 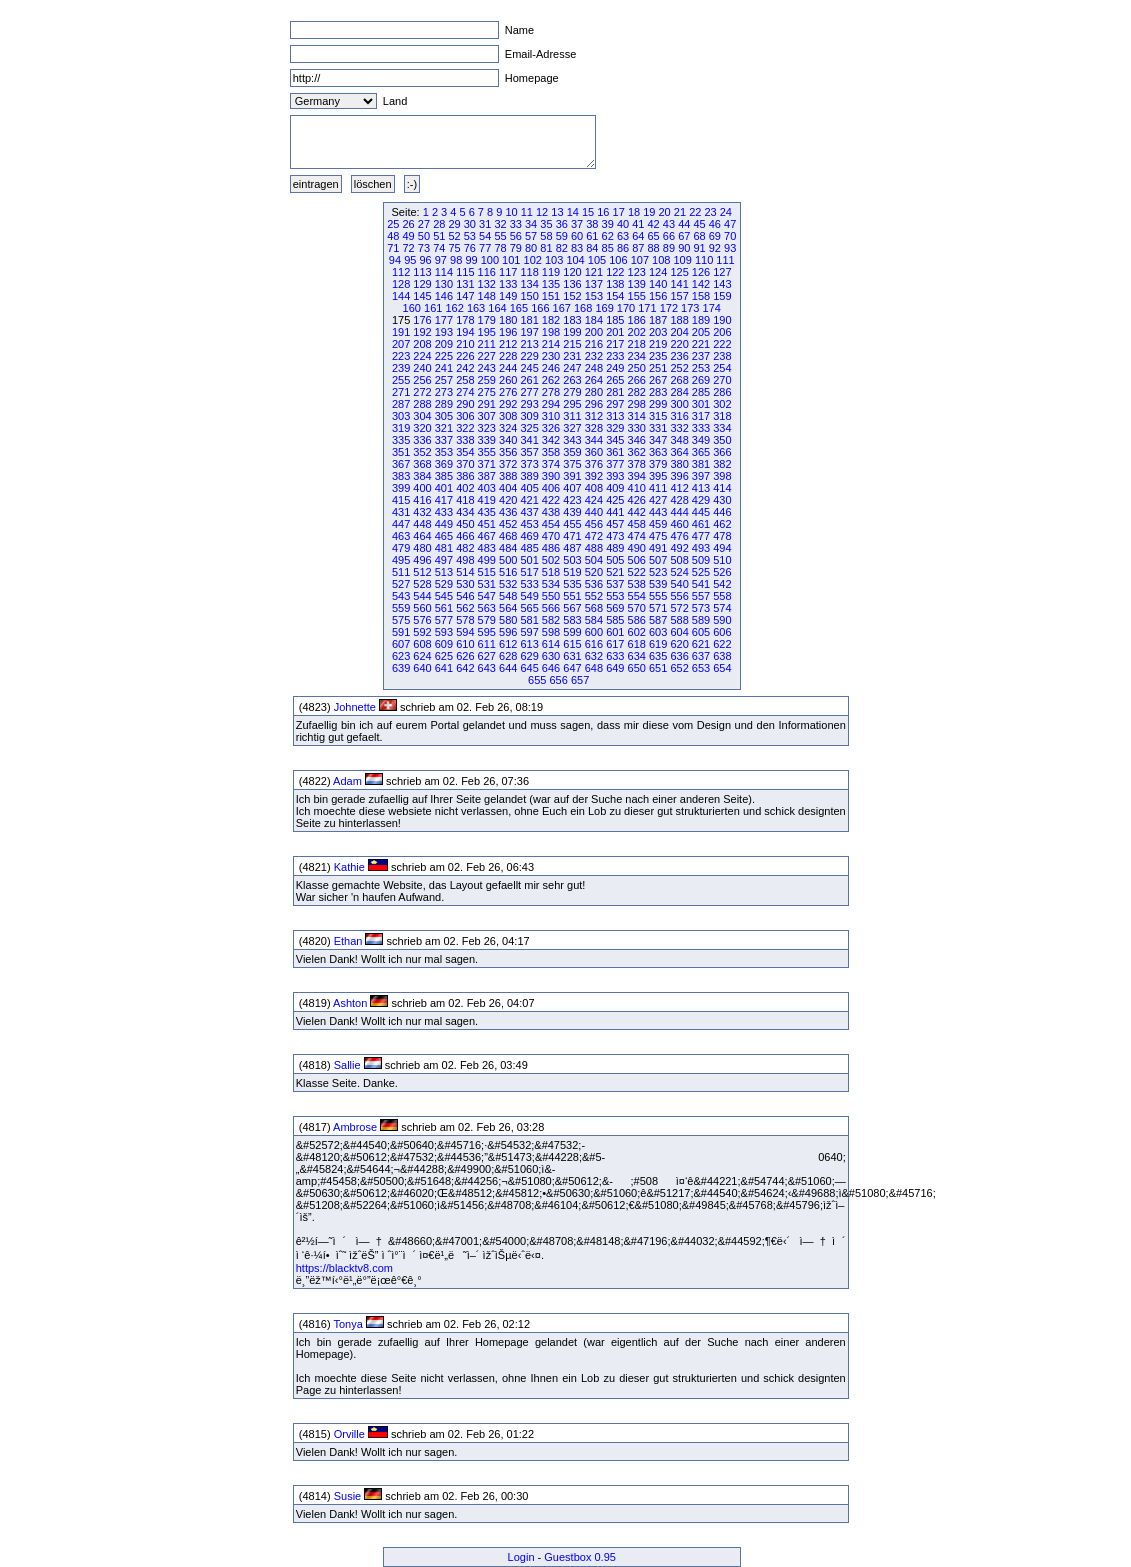 I want to click on 57, so click(x=531, y=236).